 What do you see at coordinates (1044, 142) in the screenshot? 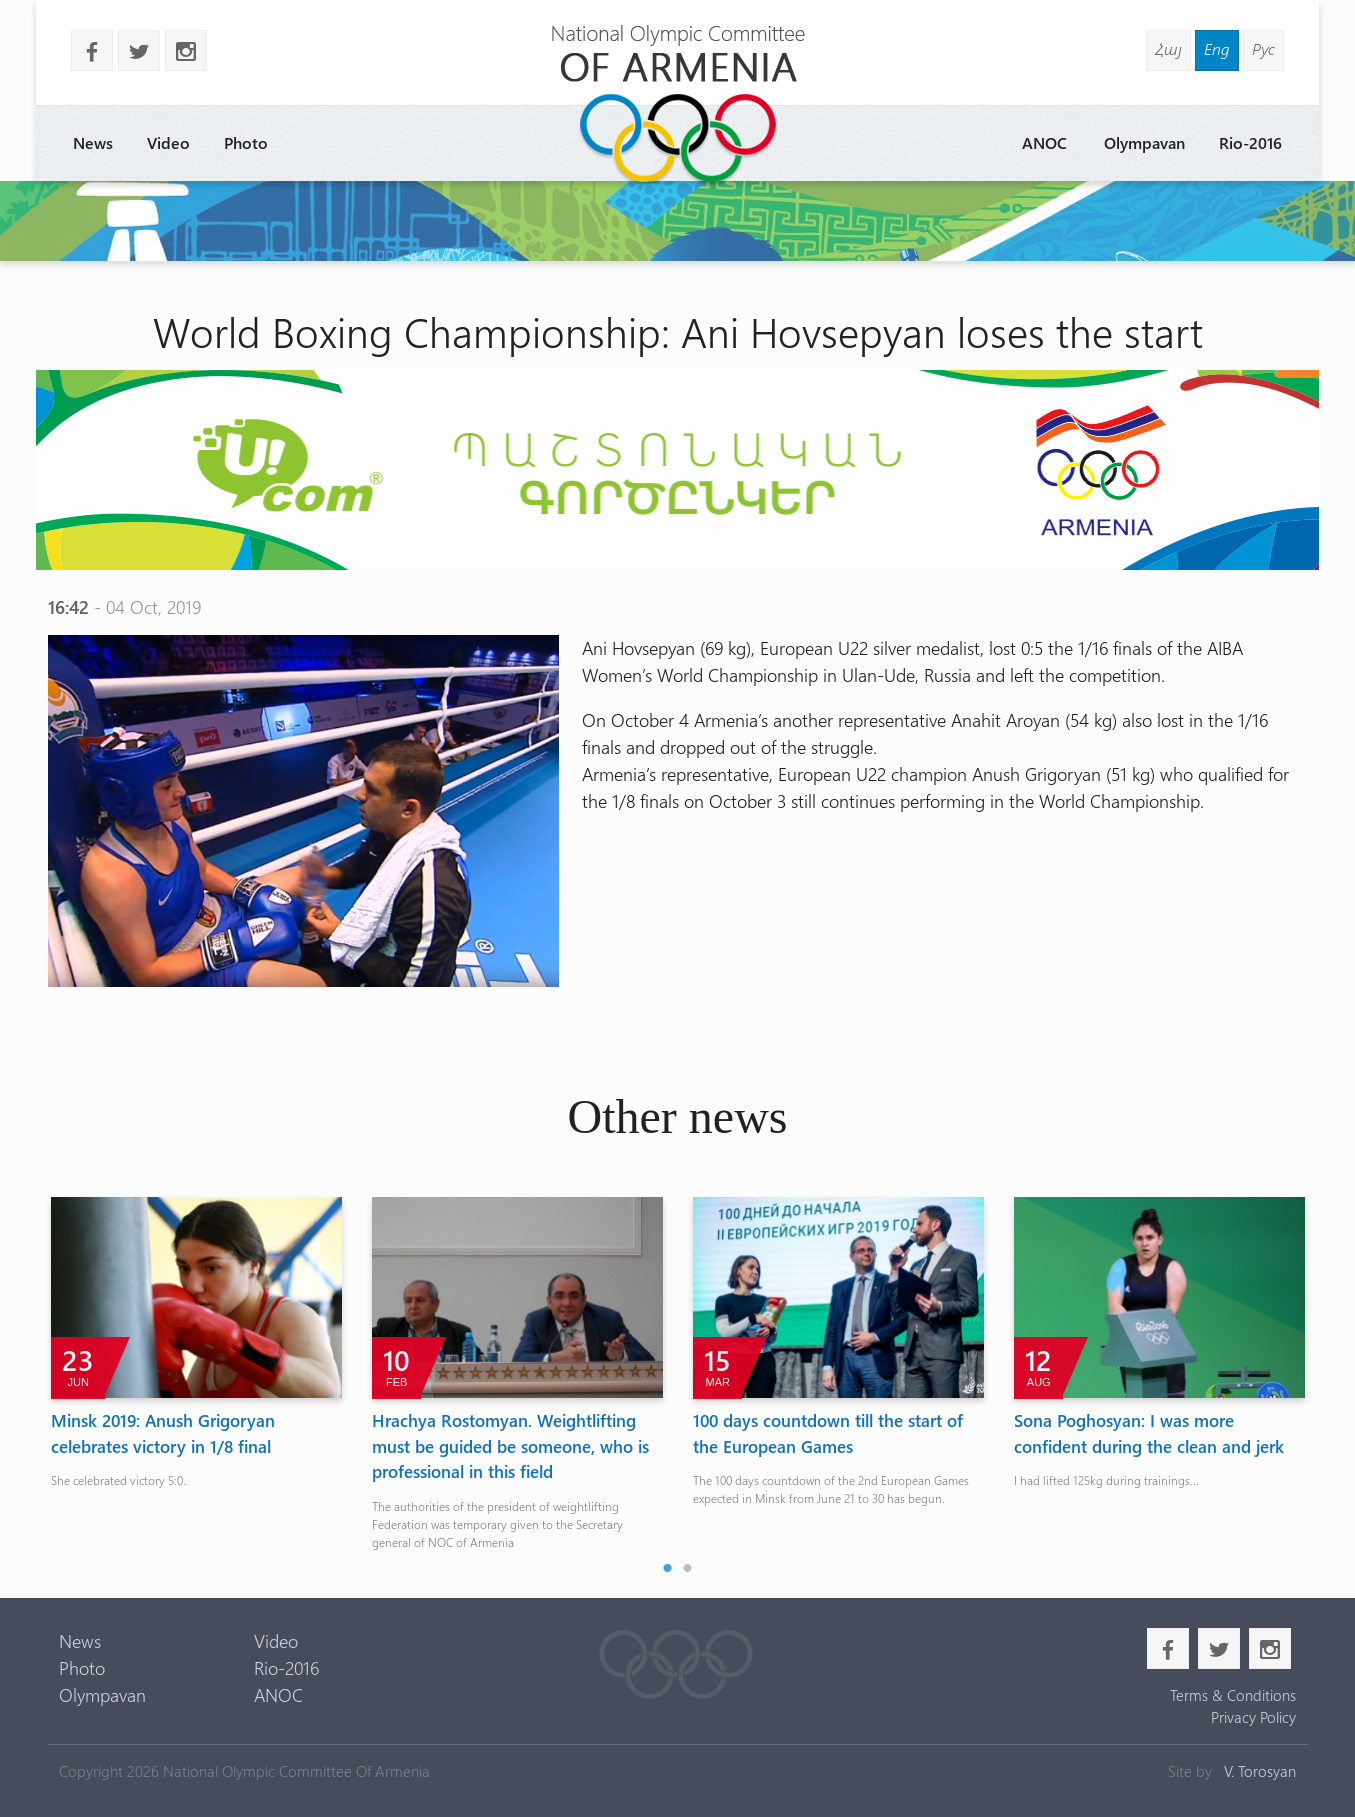
I see `ANOC` at bounding box center [1044, 142].